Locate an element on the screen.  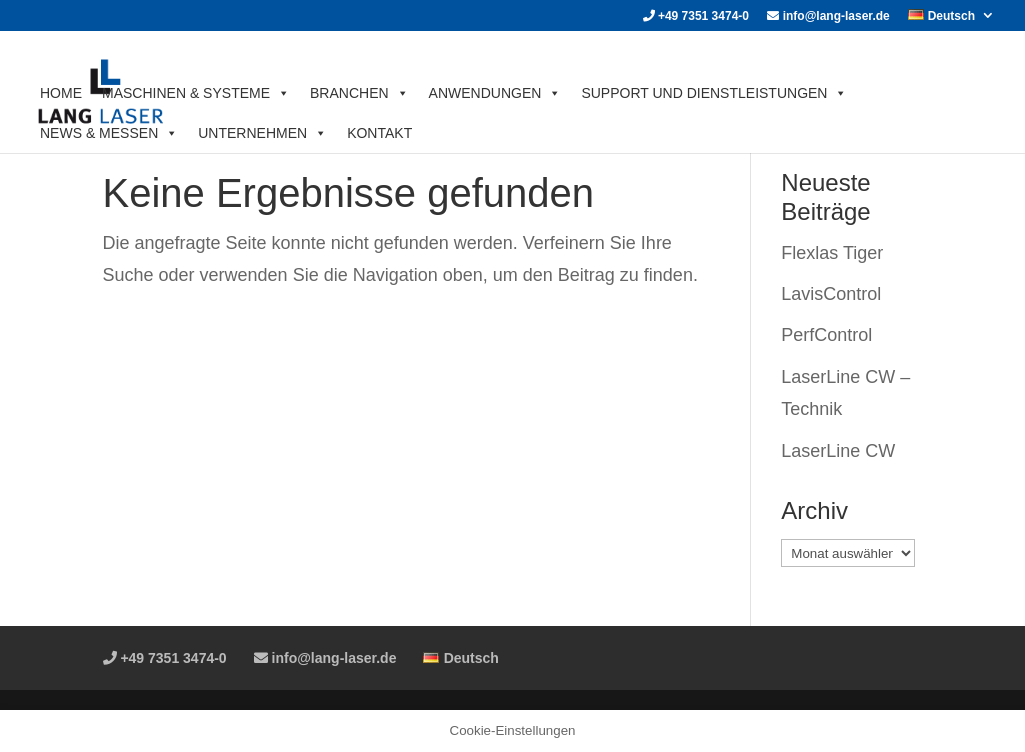
info@lang-laser.de is located at coordinates (828, 16).